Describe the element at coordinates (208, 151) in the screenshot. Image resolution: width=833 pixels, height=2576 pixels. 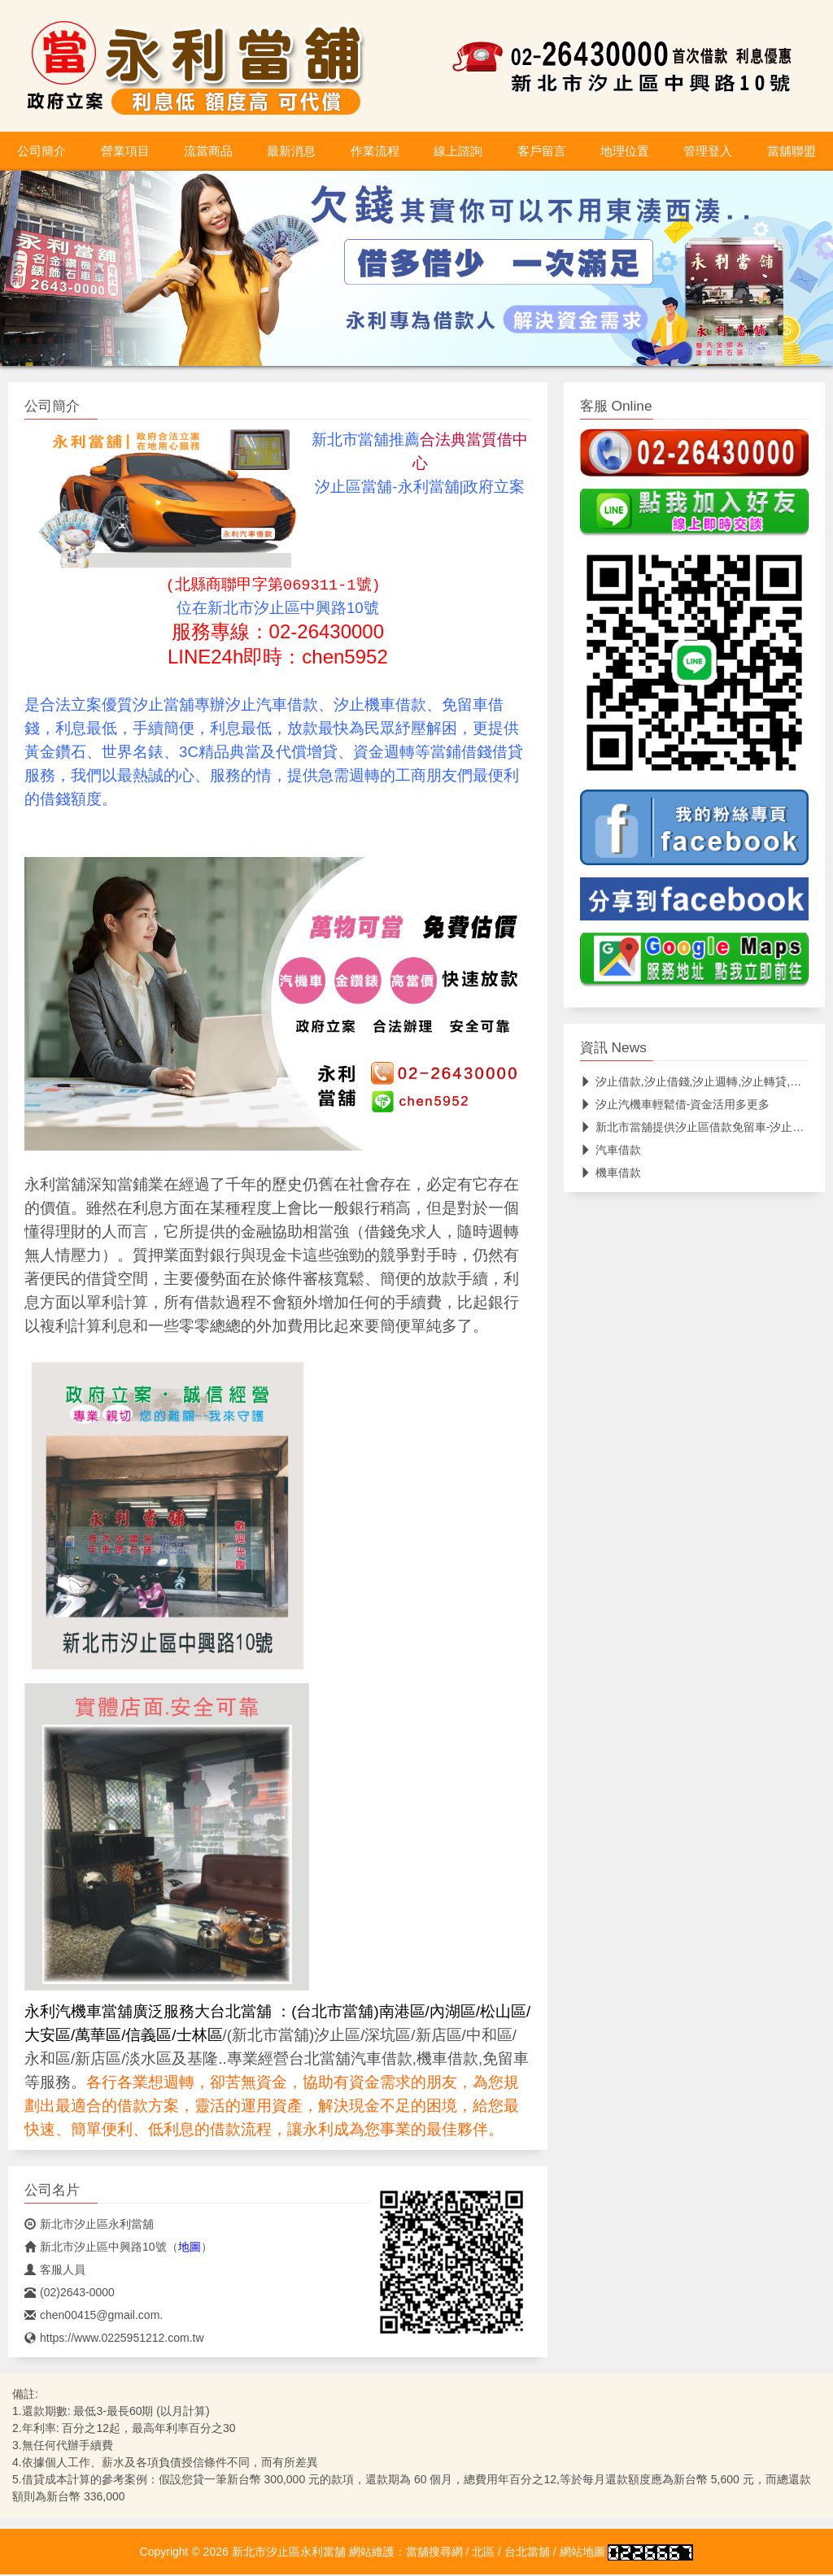
I see `流當商品` at that location.